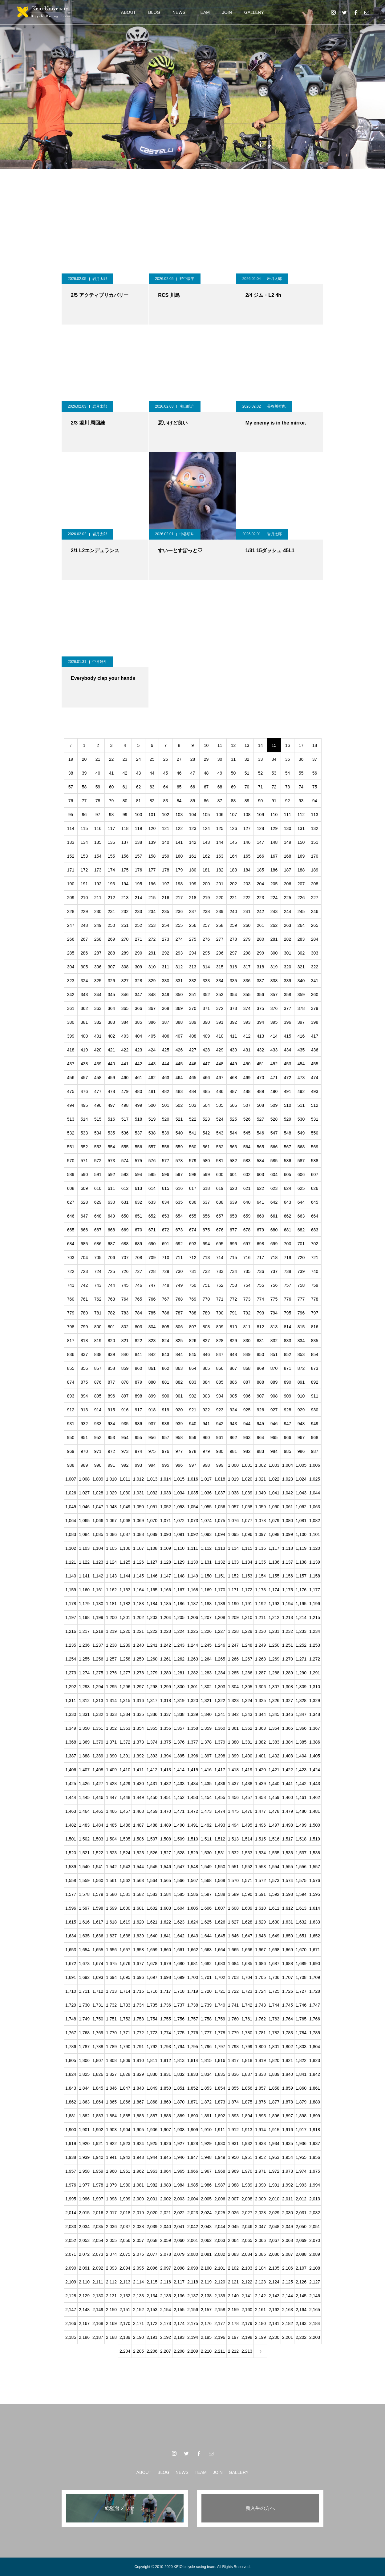  I want to click on 2,051, so click(314, 2226).